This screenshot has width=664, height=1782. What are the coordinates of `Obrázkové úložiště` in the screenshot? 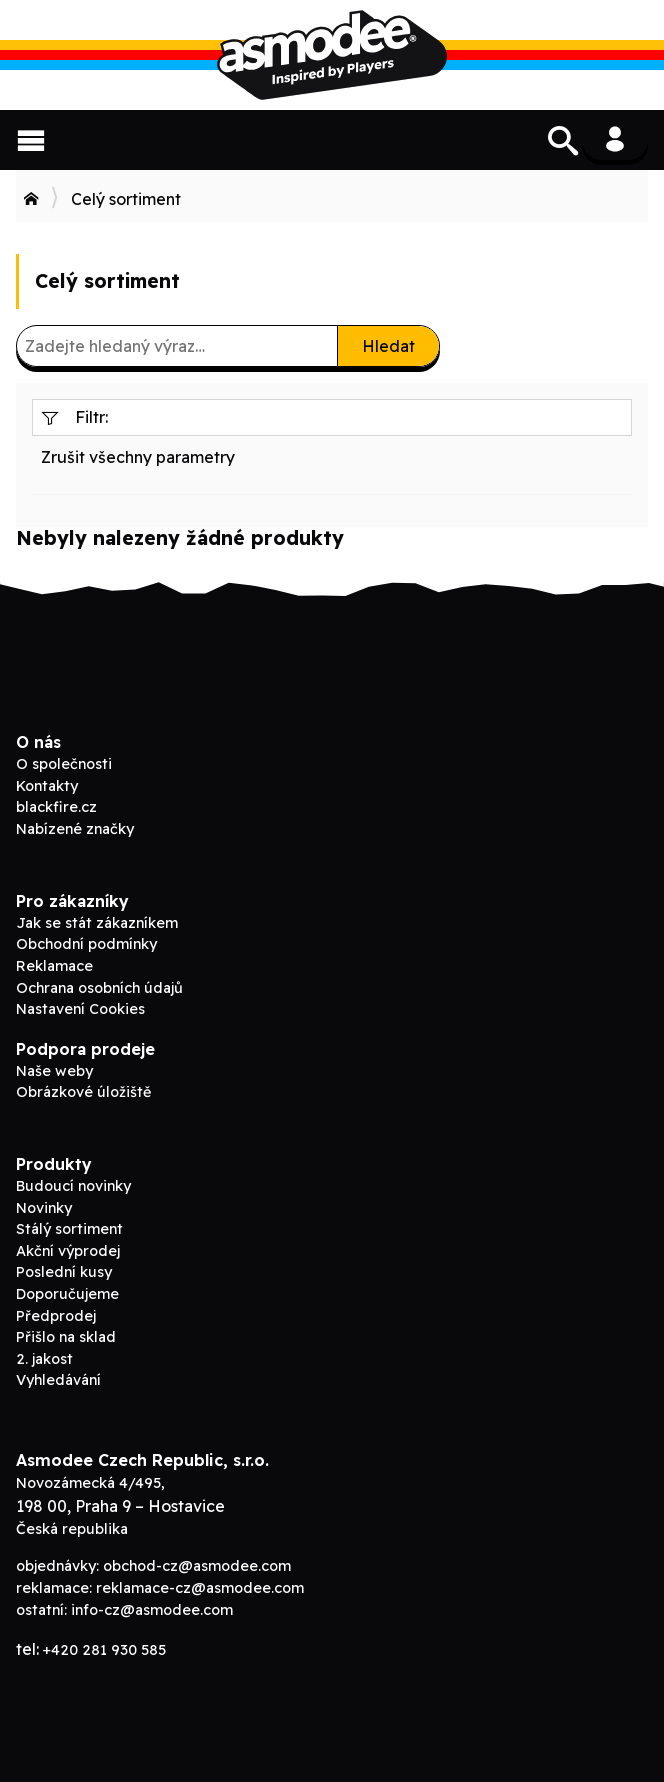 It's located at (83, 1092).